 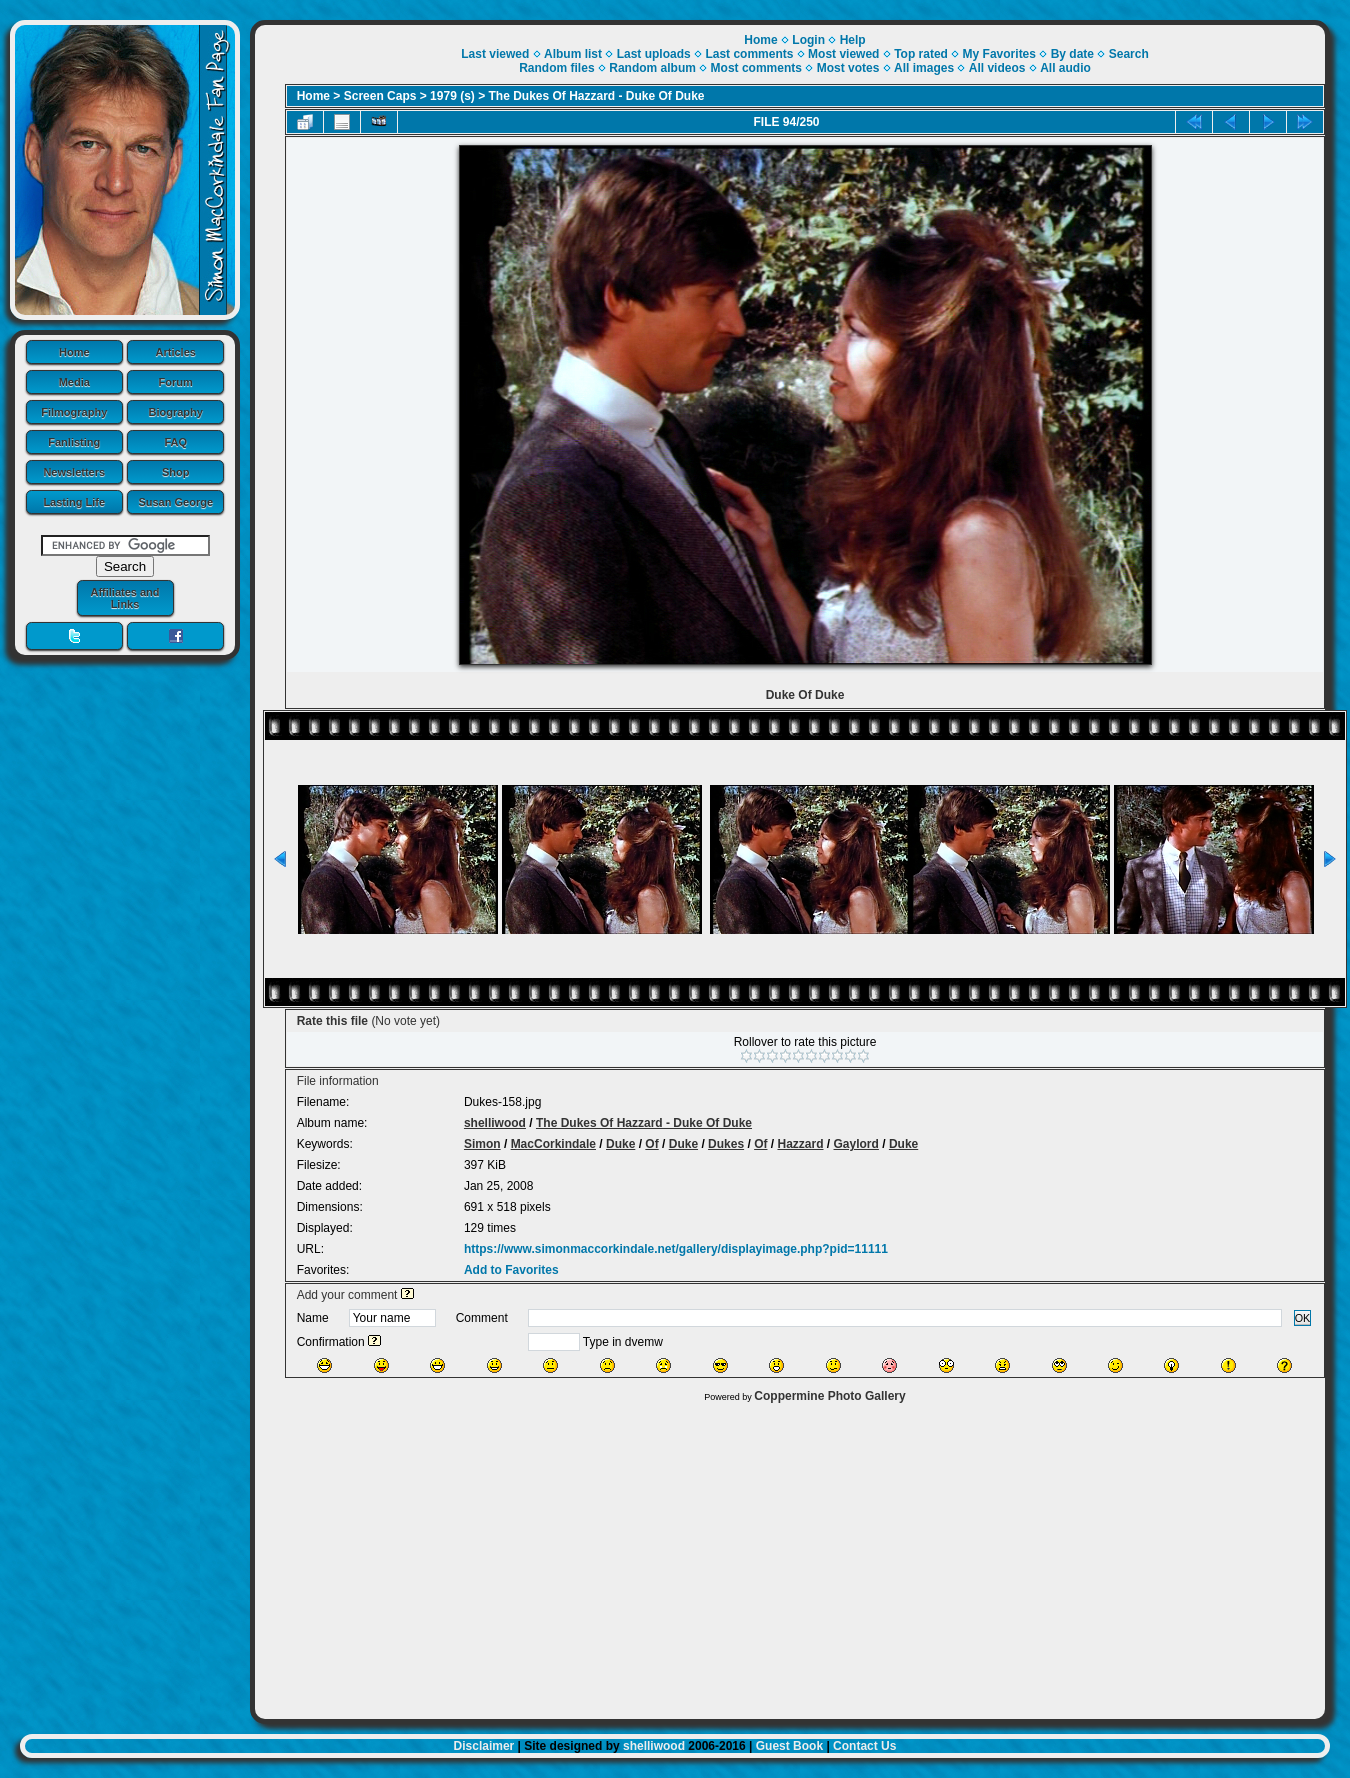 I want to click on shelliwood, so click(x=495, y=1123).